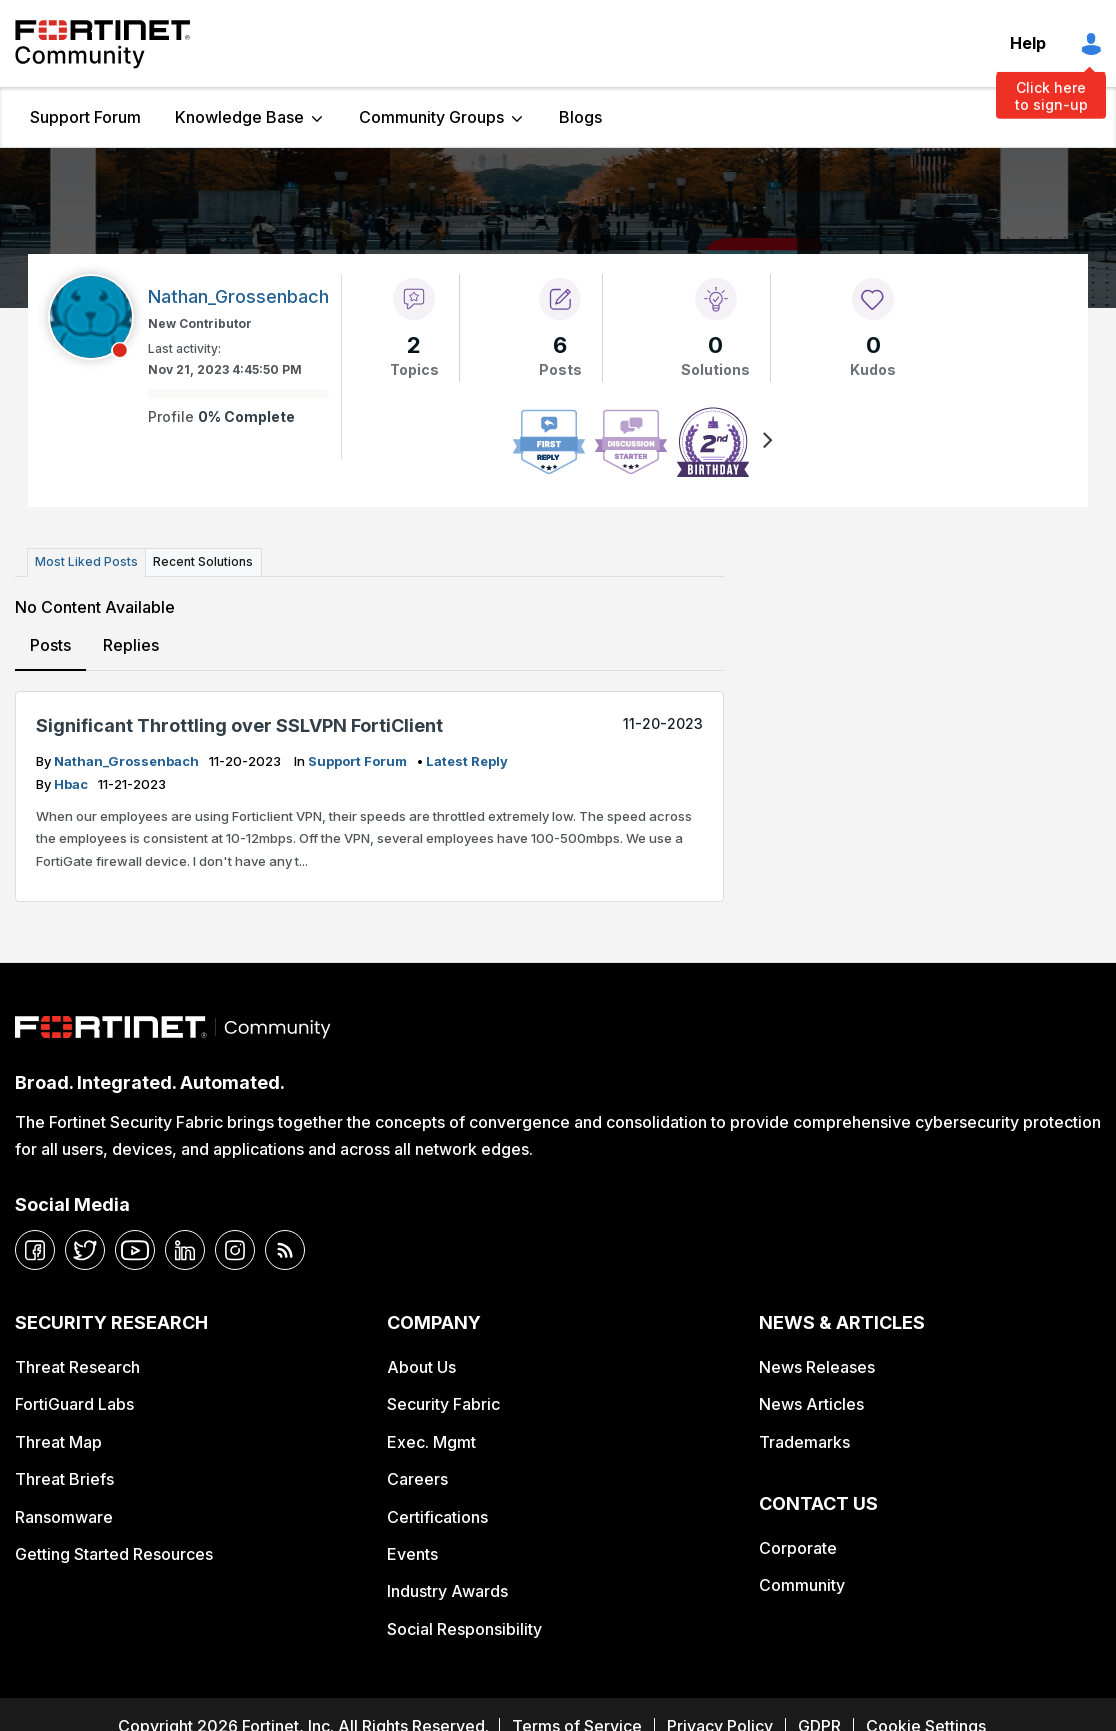 This screenshot has height=1731, width=1116. I want to click on Community Groups, so click(431, 117).